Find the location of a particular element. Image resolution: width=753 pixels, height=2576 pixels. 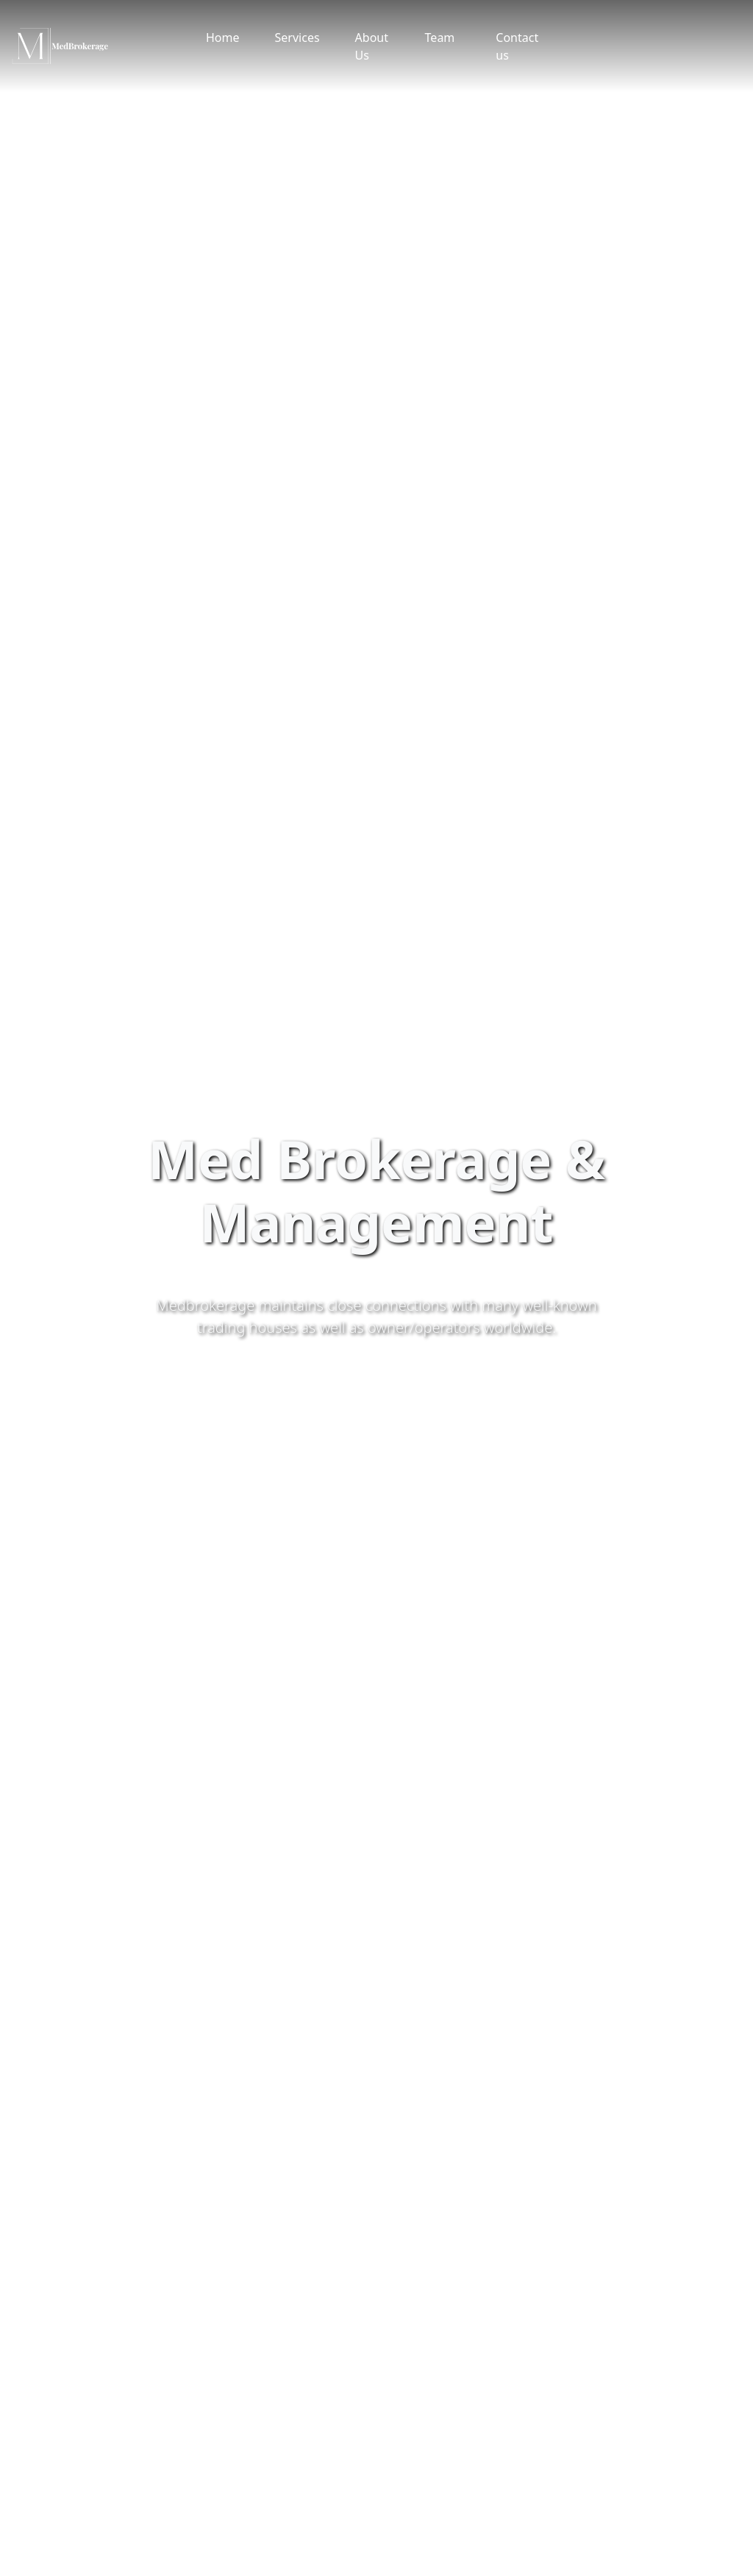

Home is located at coordinates (223, 37).